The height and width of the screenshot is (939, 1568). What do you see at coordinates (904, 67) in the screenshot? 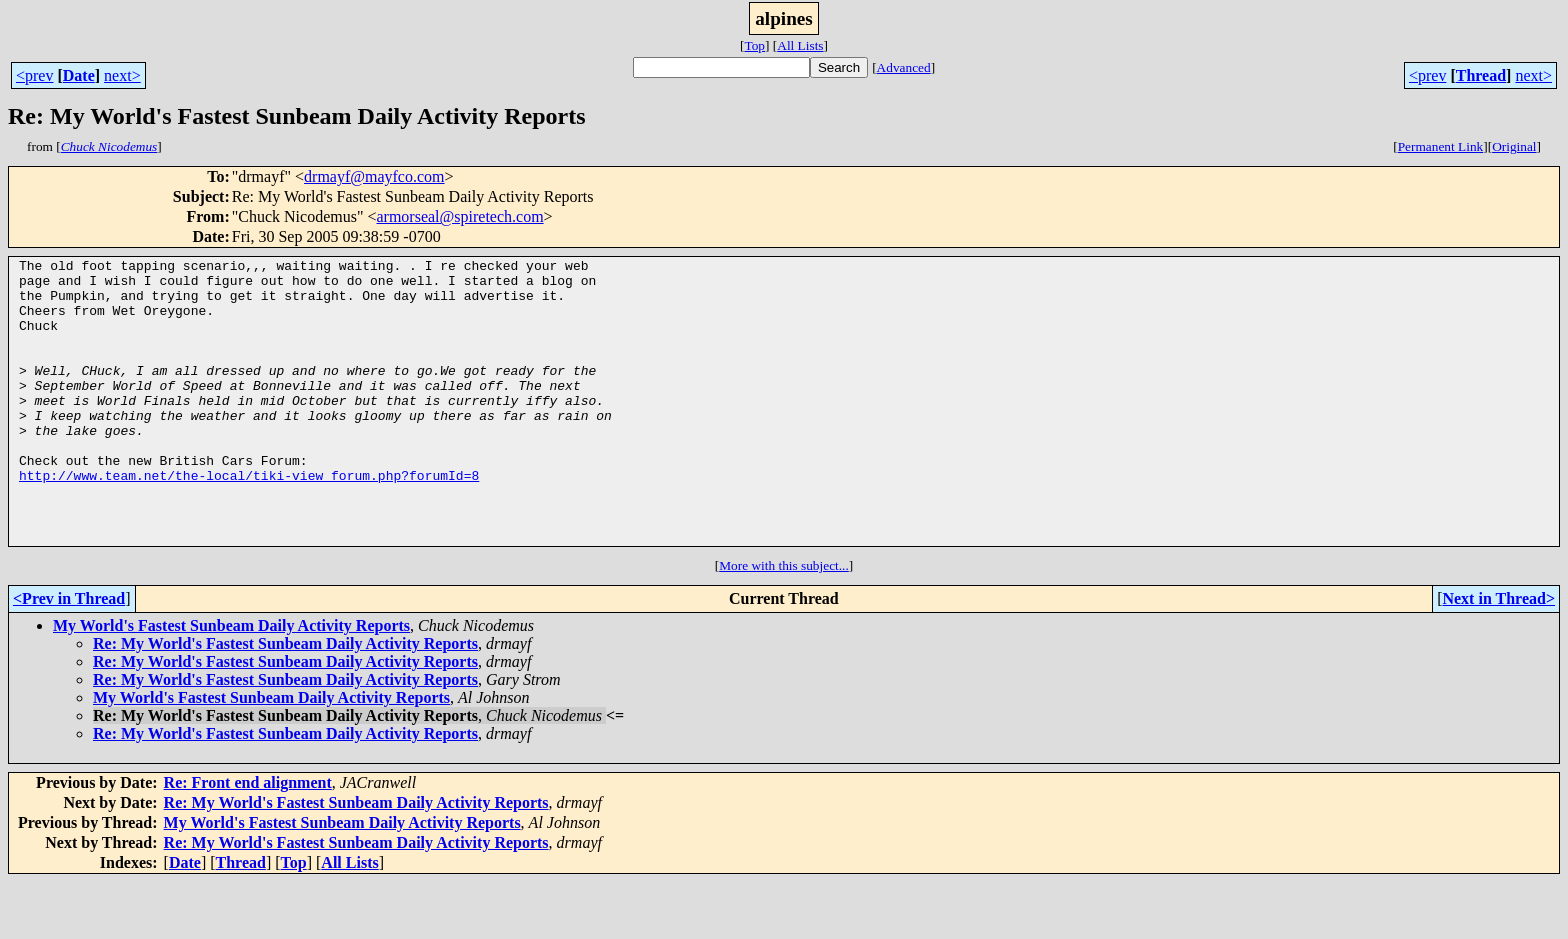
I see `Advanced` at bounding box center [904, 67].